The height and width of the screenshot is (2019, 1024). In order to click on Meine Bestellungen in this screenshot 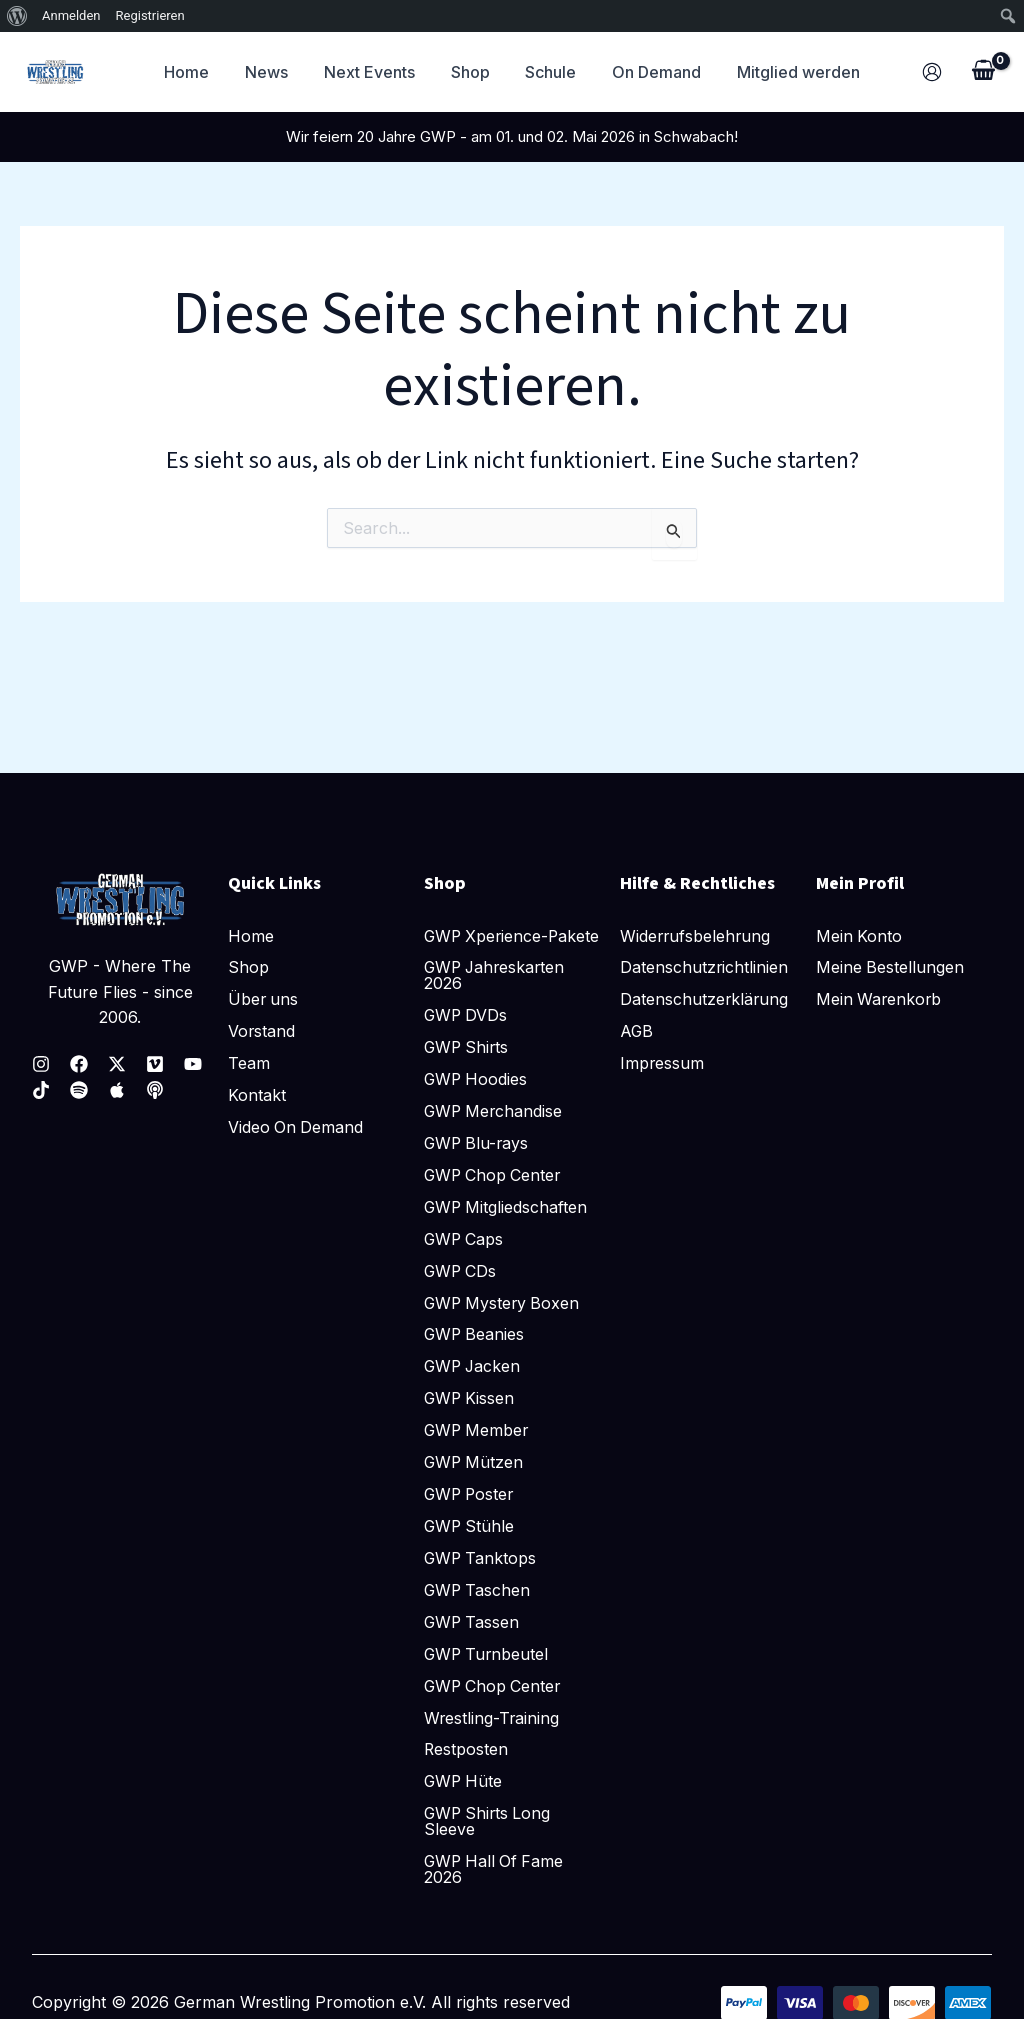, I will do `click(890, 950)`.